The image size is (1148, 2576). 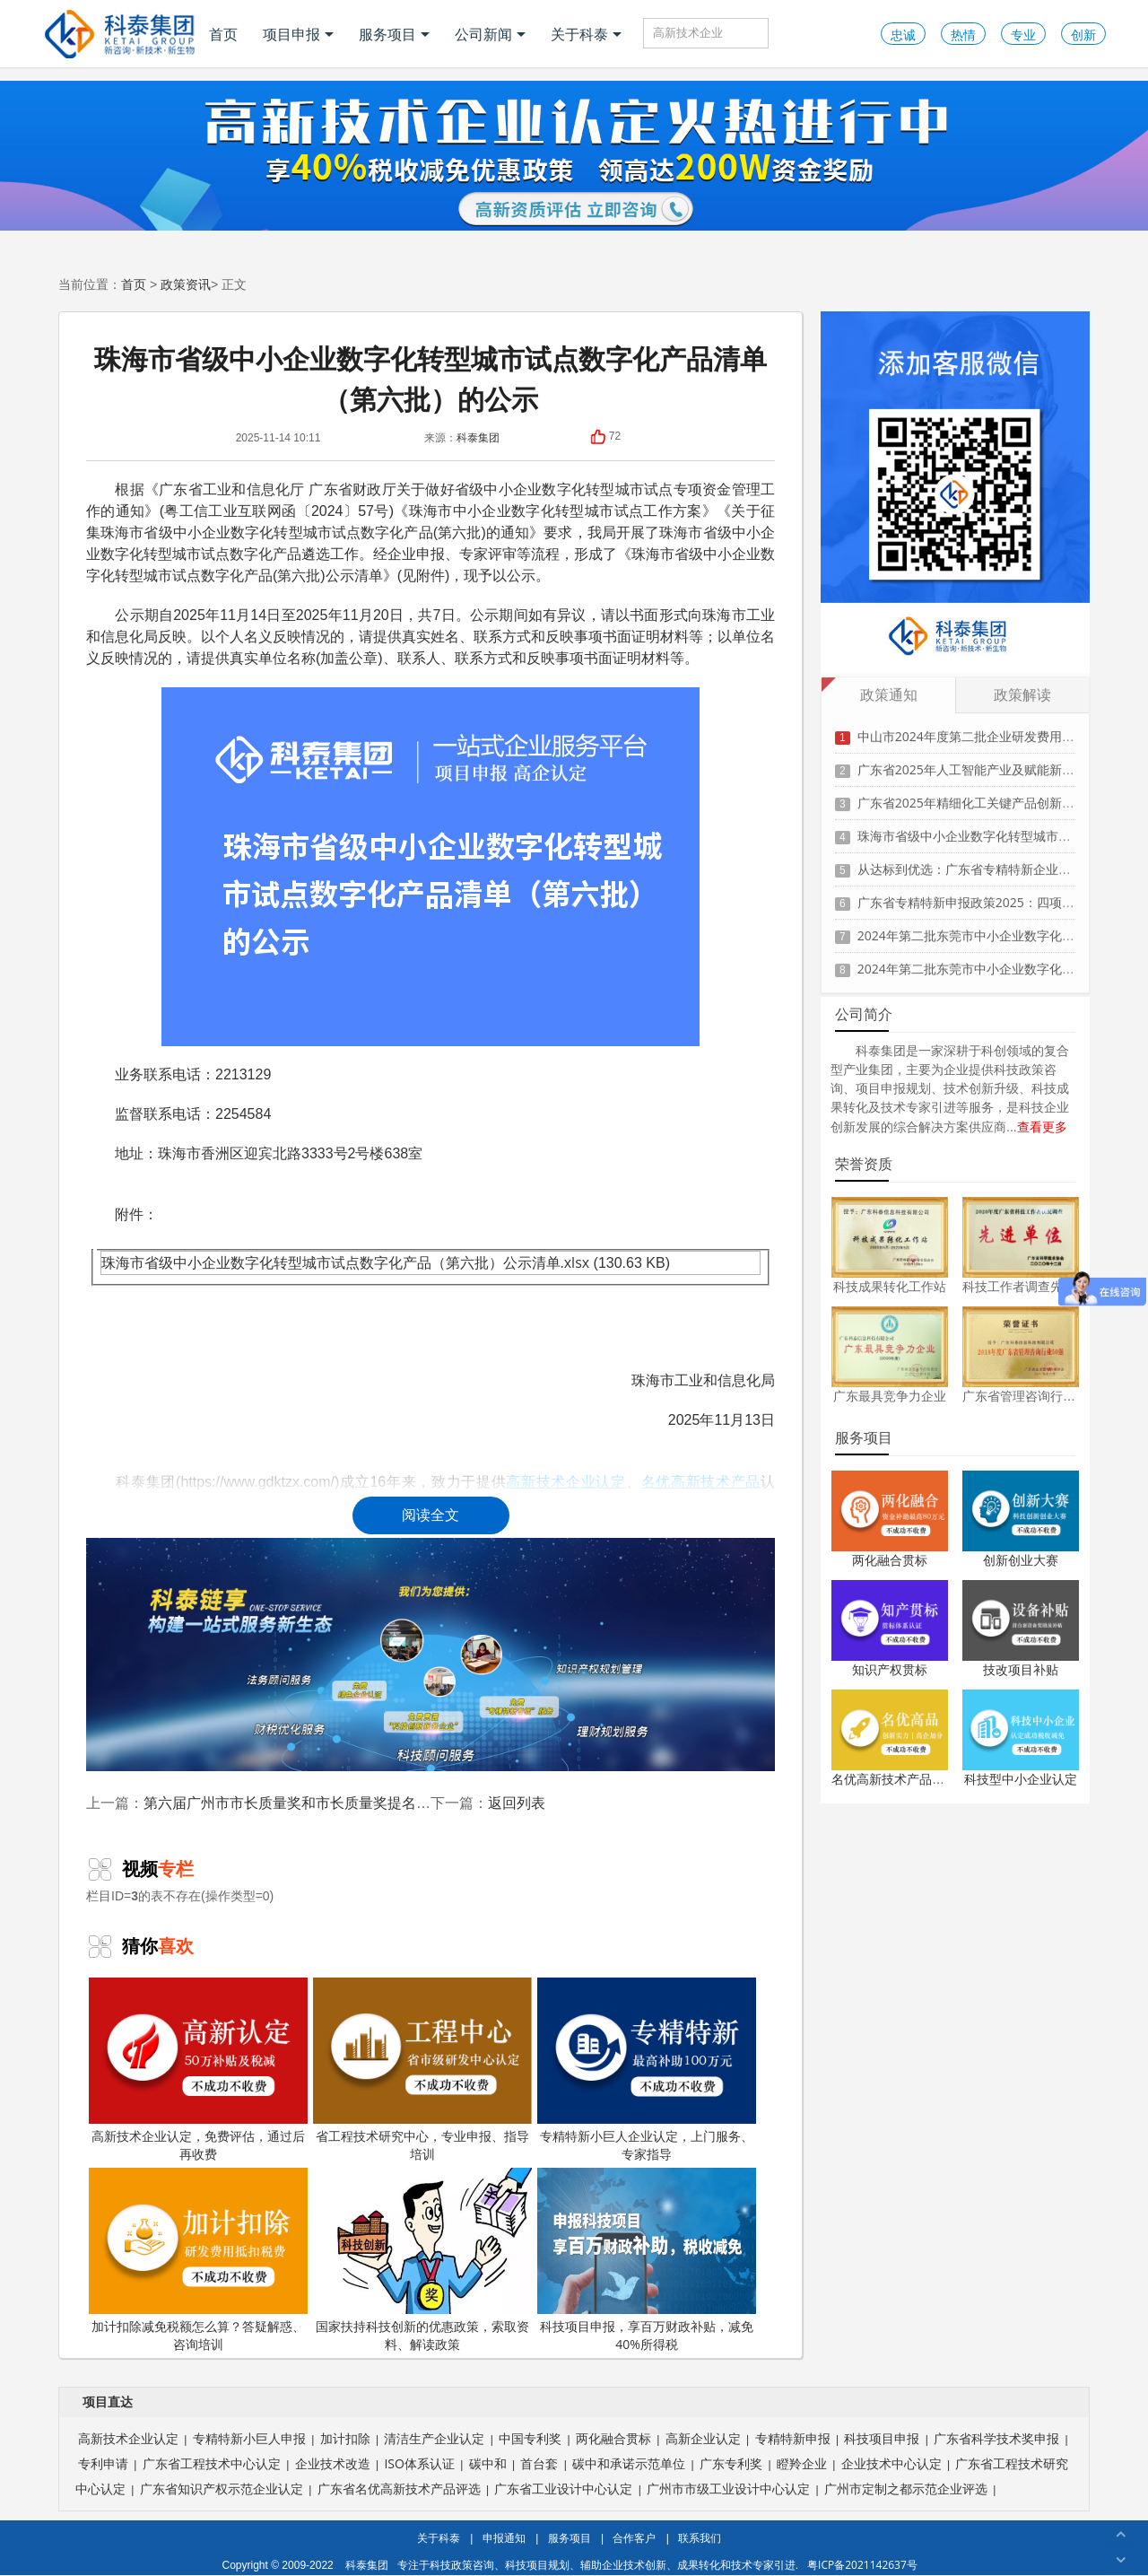 I want to click on 广东省工业设计中心认定, so click(x=563, y=2488).